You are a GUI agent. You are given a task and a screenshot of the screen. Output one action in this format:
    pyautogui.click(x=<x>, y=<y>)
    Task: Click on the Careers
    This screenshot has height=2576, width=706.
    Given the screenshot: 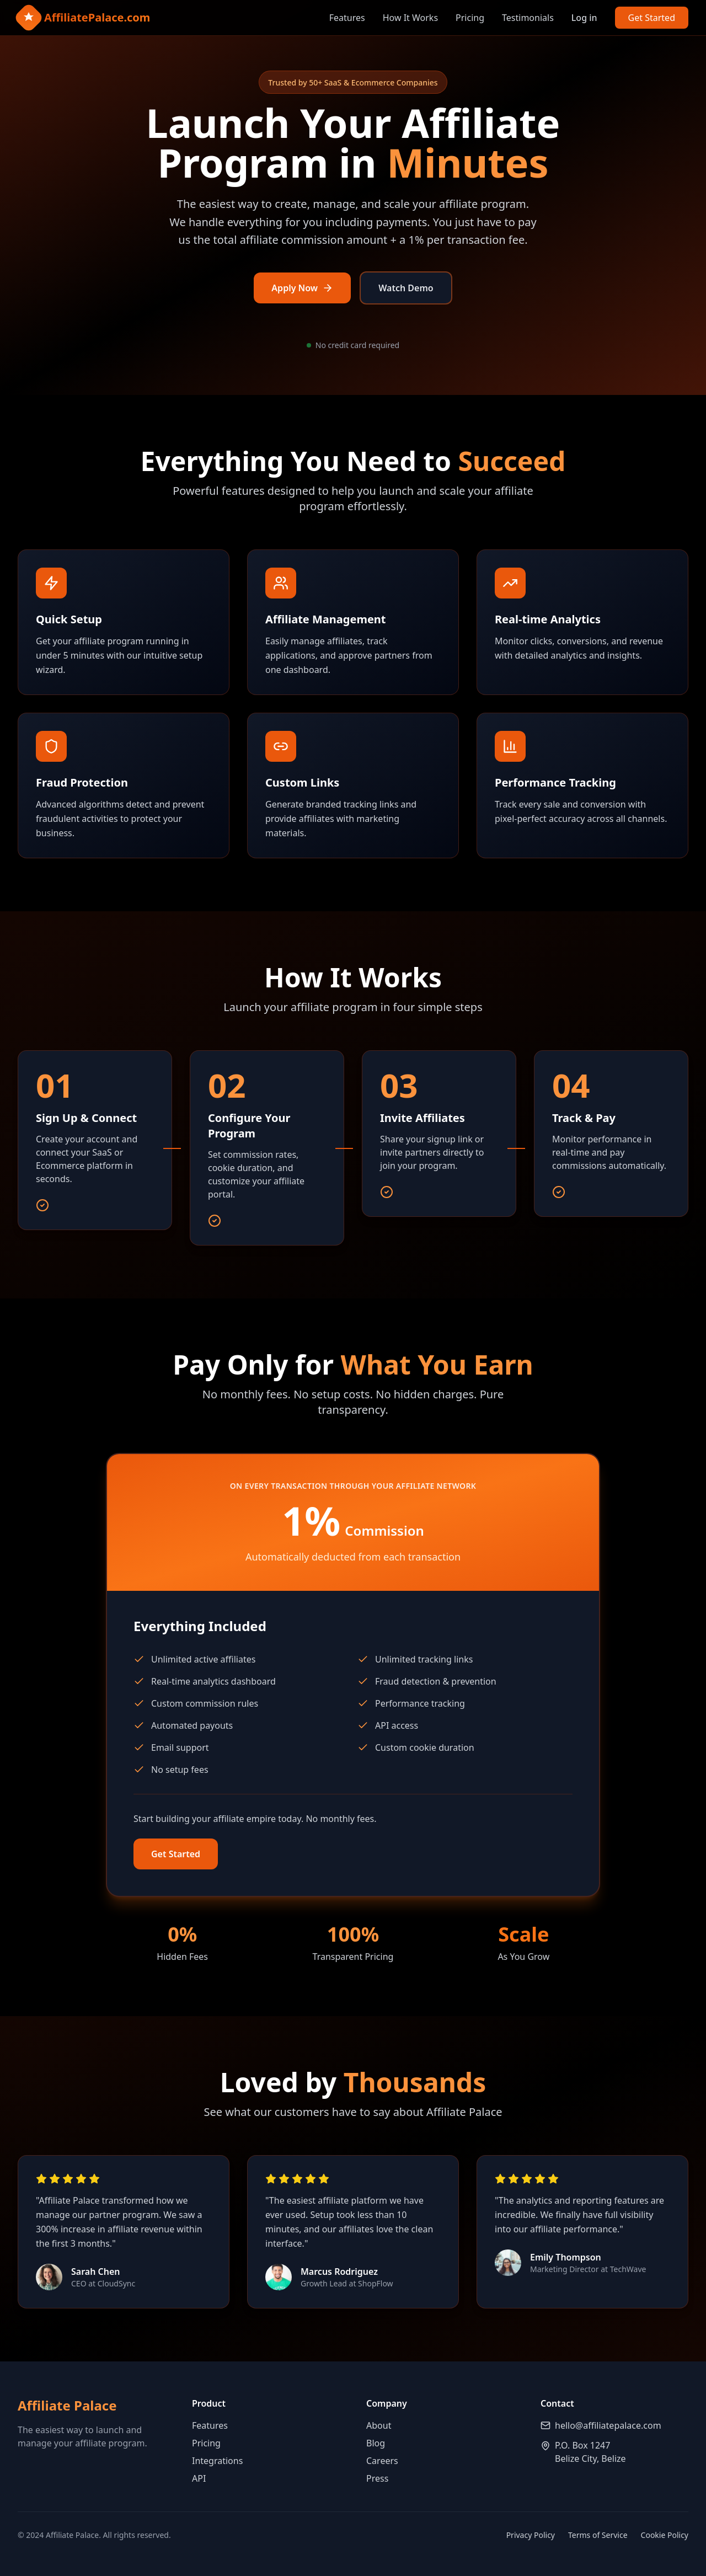 What is the action you would take?
    pyautogui.click(x=382, y=2461)
    